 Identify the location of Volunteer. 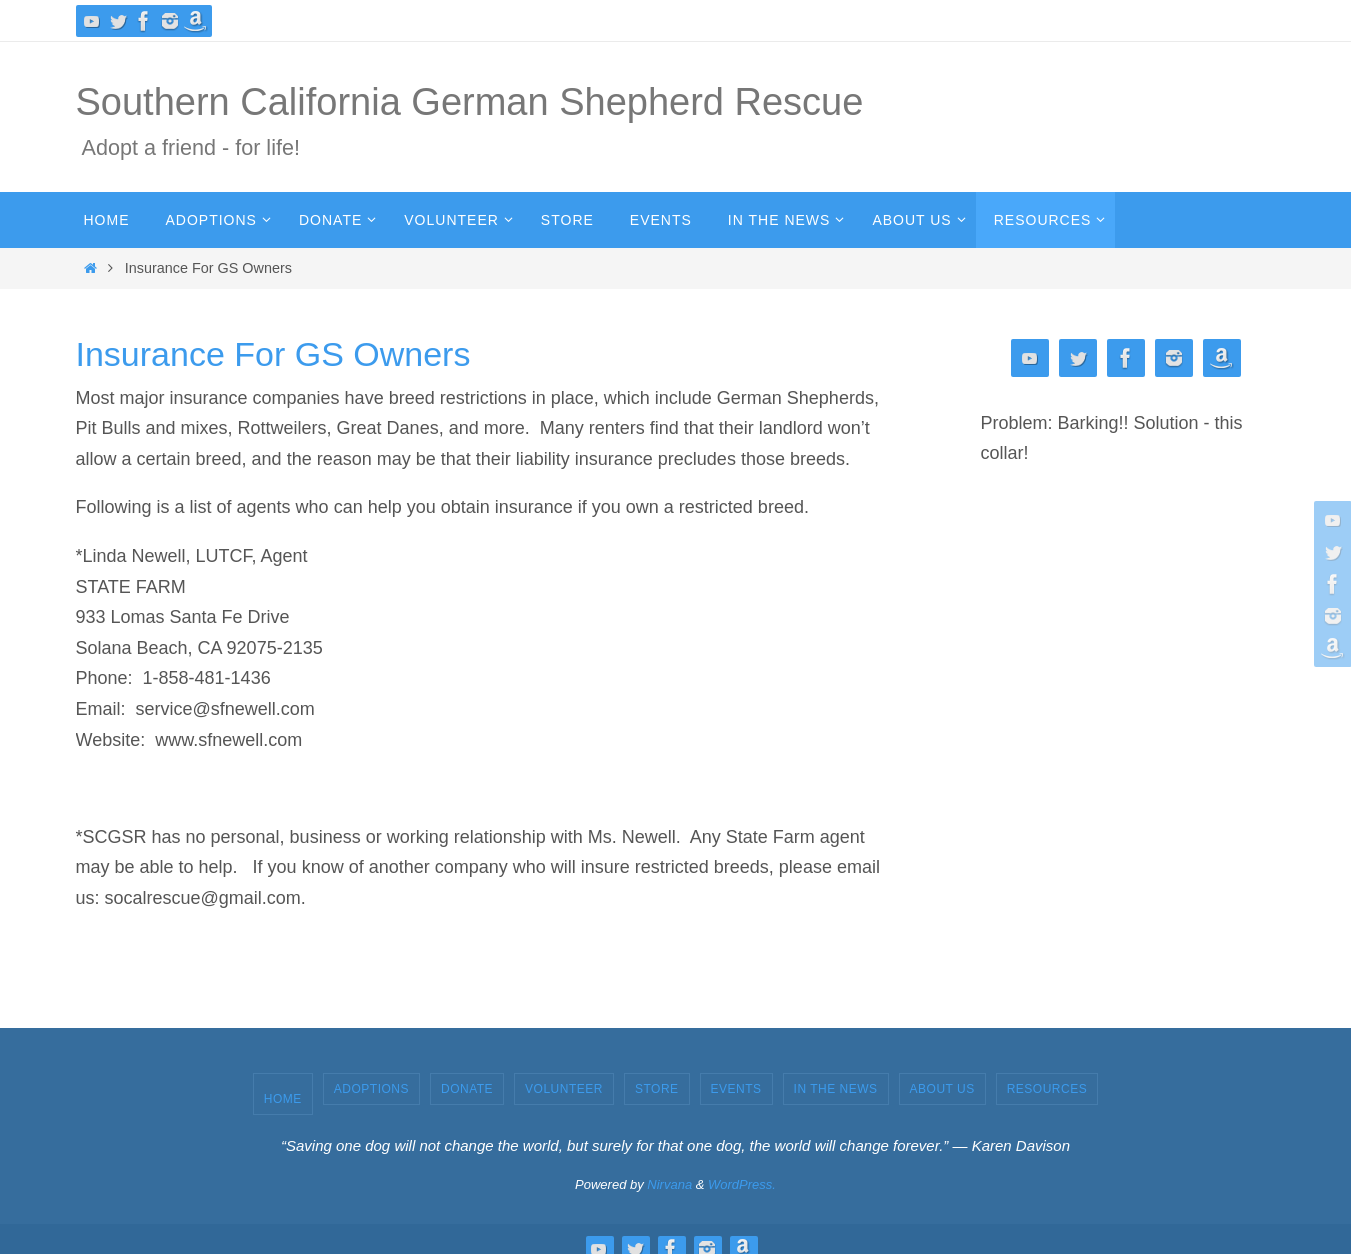
(564, 1089).